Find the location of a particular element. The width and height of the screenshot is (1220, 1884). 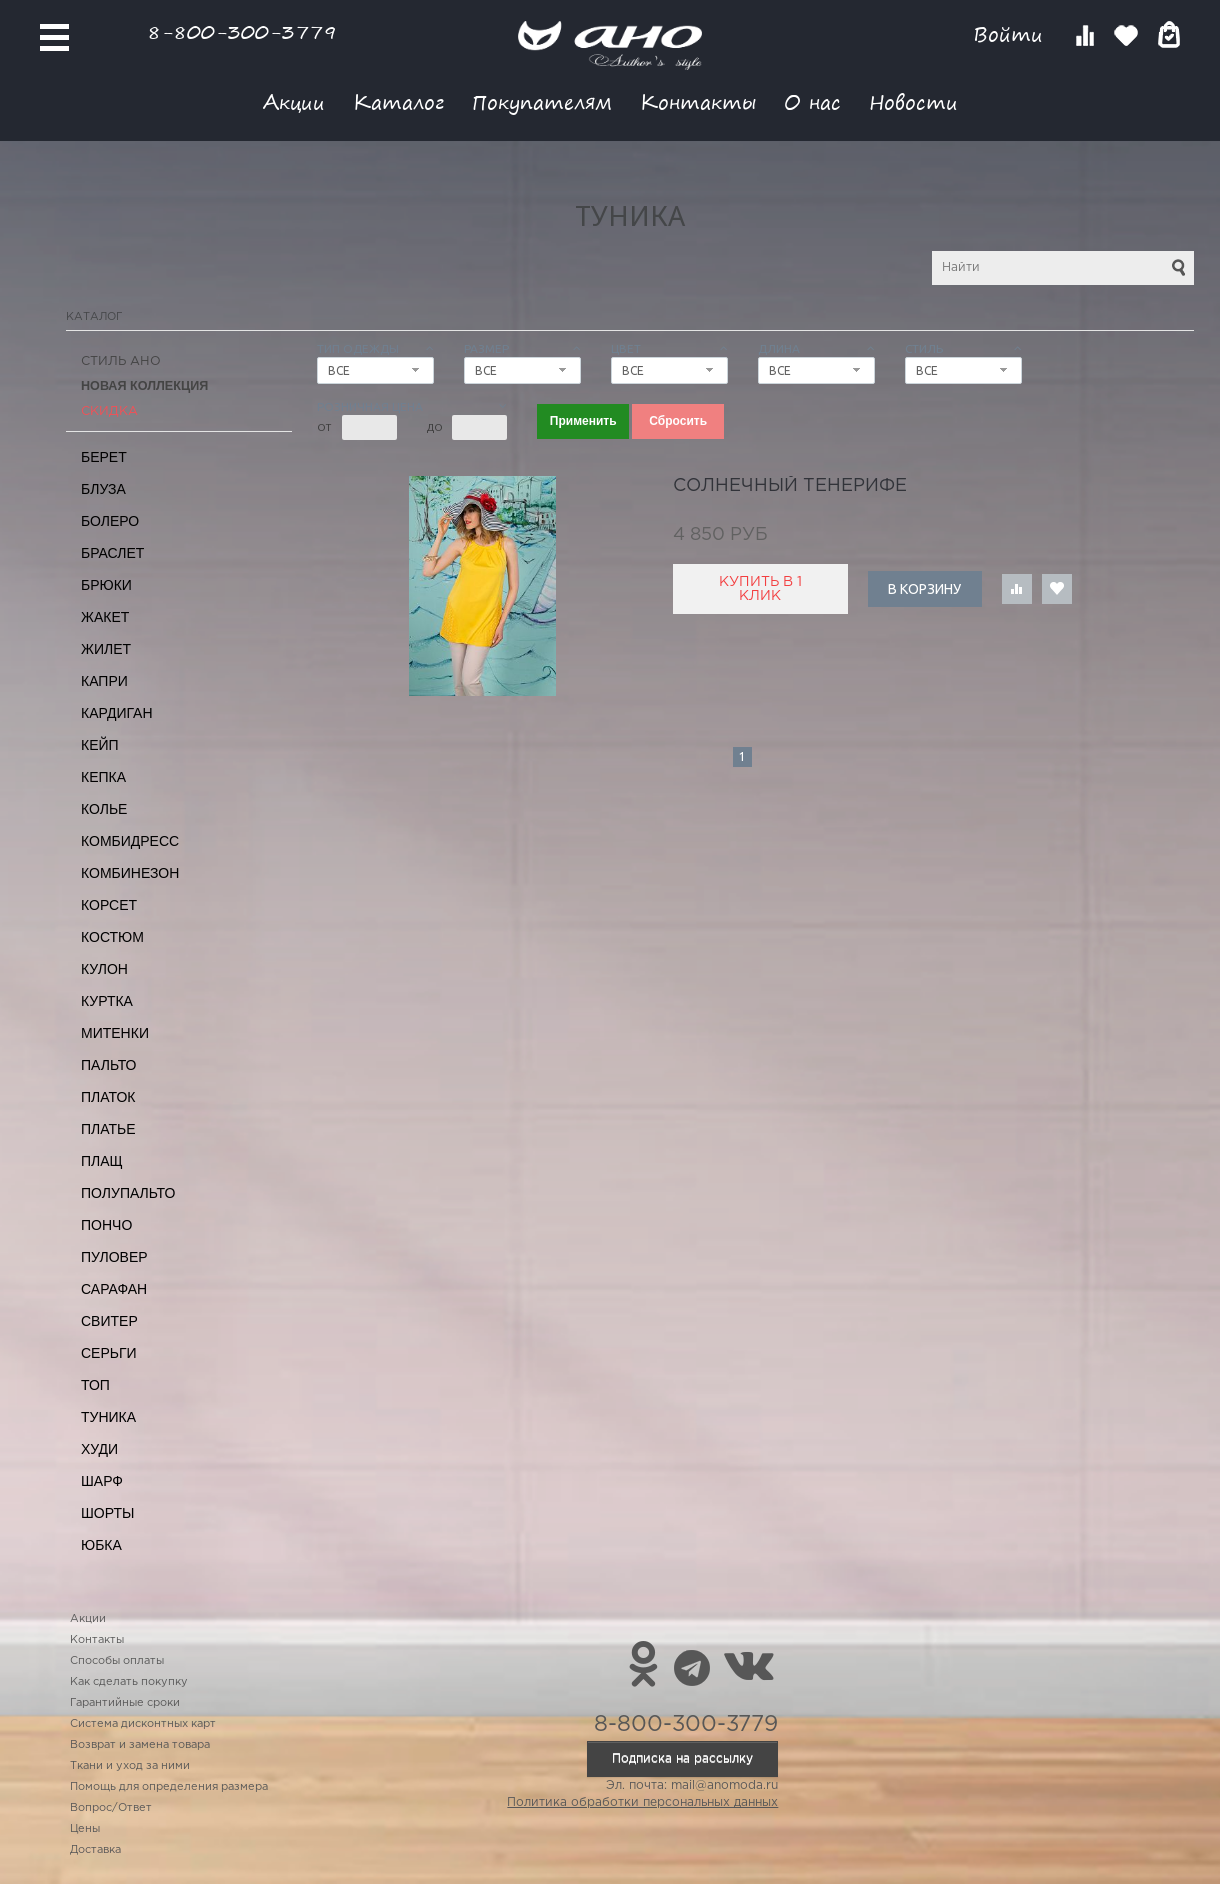

8-800-300-3779 is located at coordinates (242, 31).